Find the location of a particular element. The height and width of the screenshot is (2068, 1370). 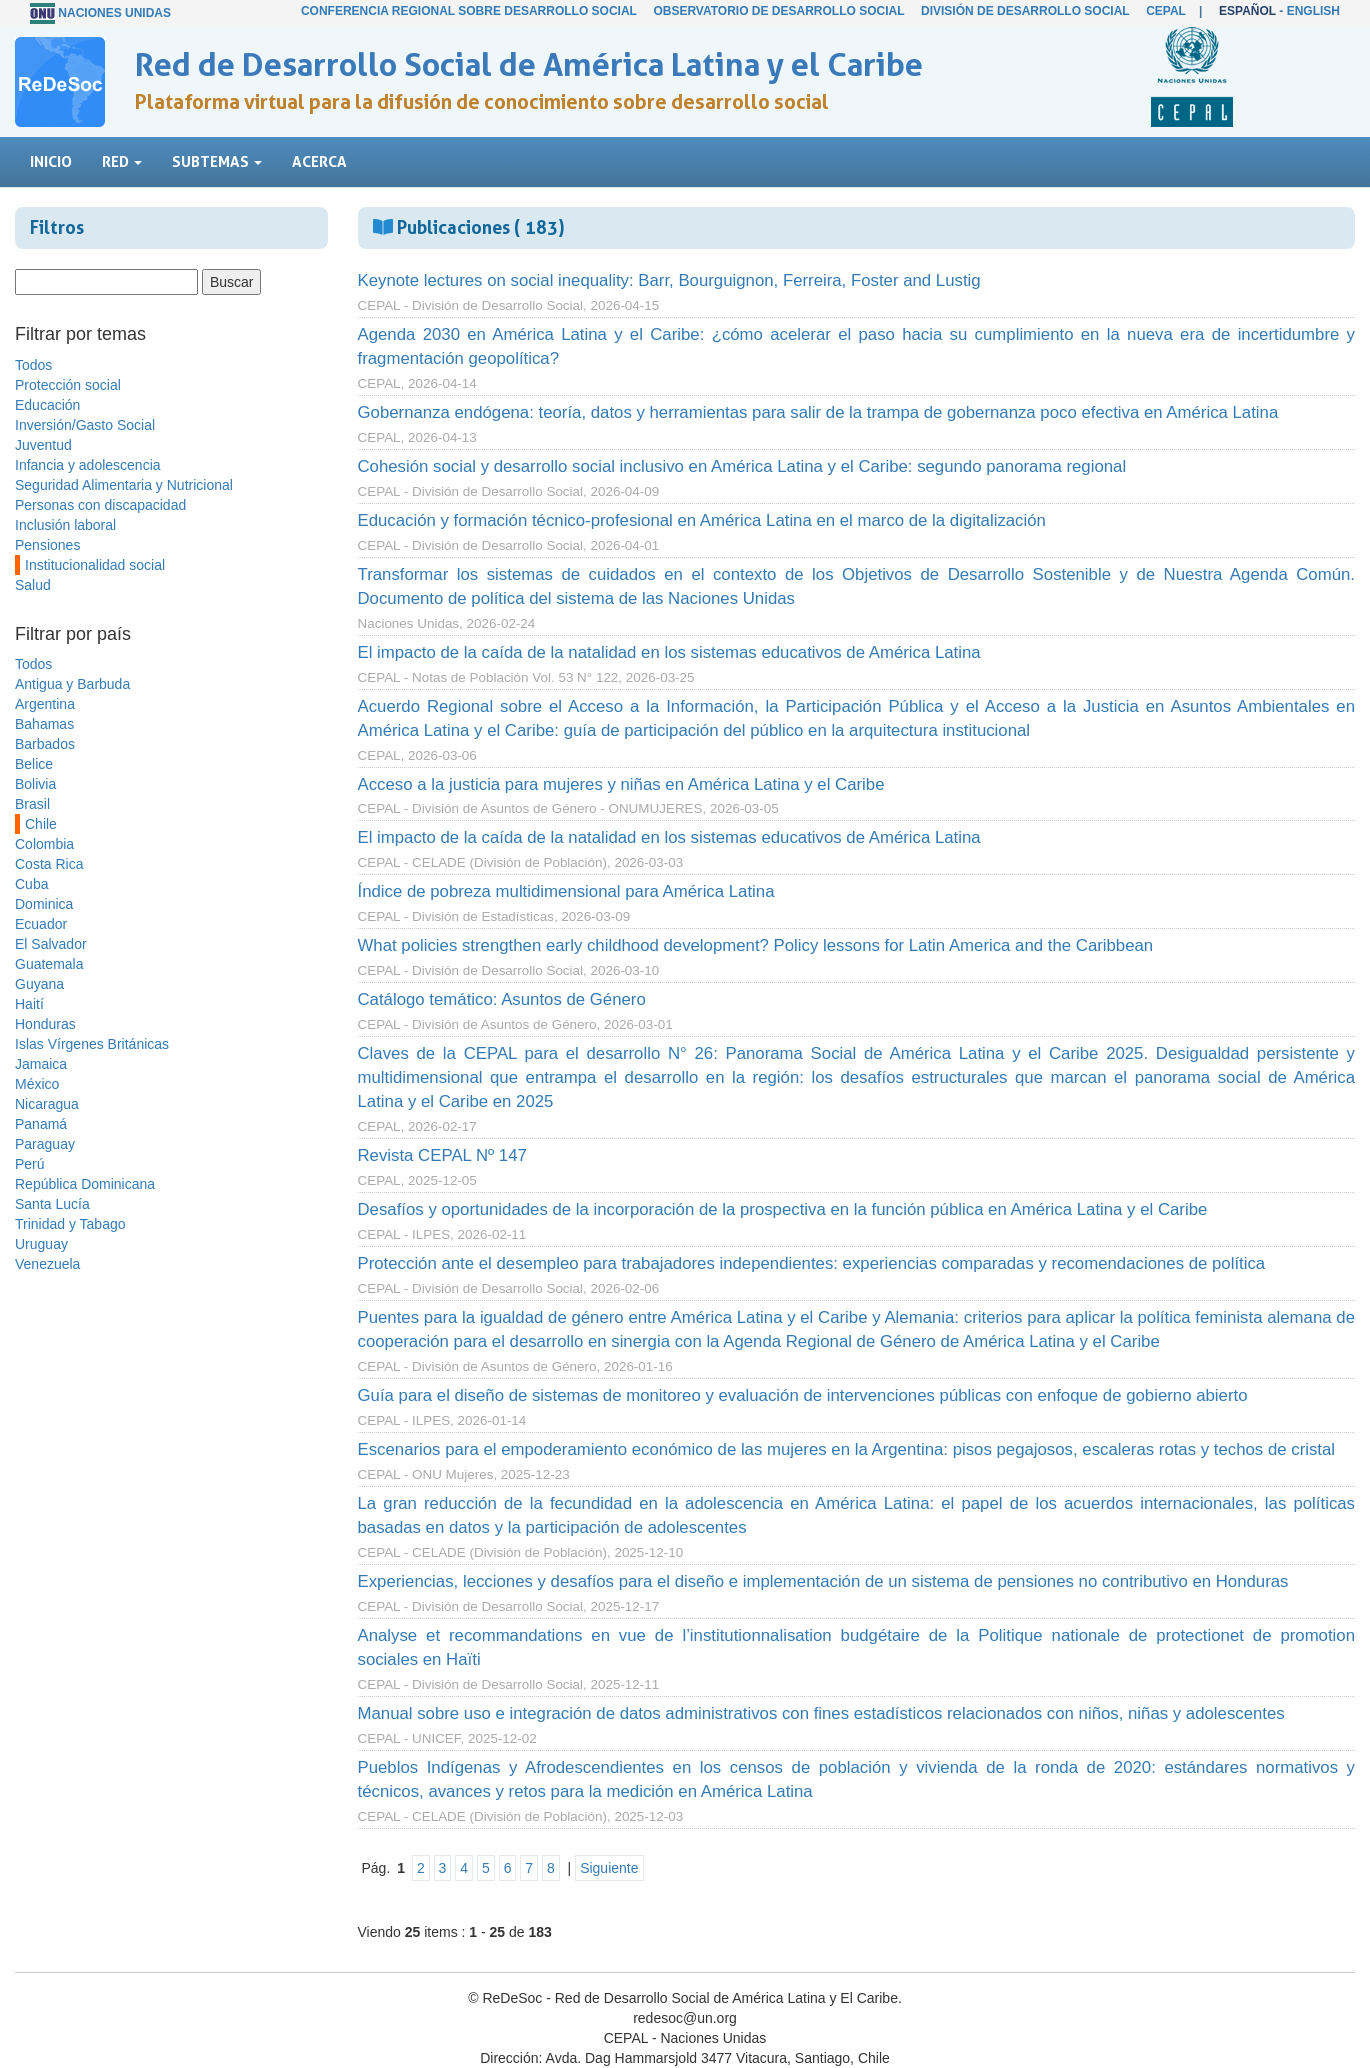

Antigua y Barbuda is located at coordinates (72, 684).